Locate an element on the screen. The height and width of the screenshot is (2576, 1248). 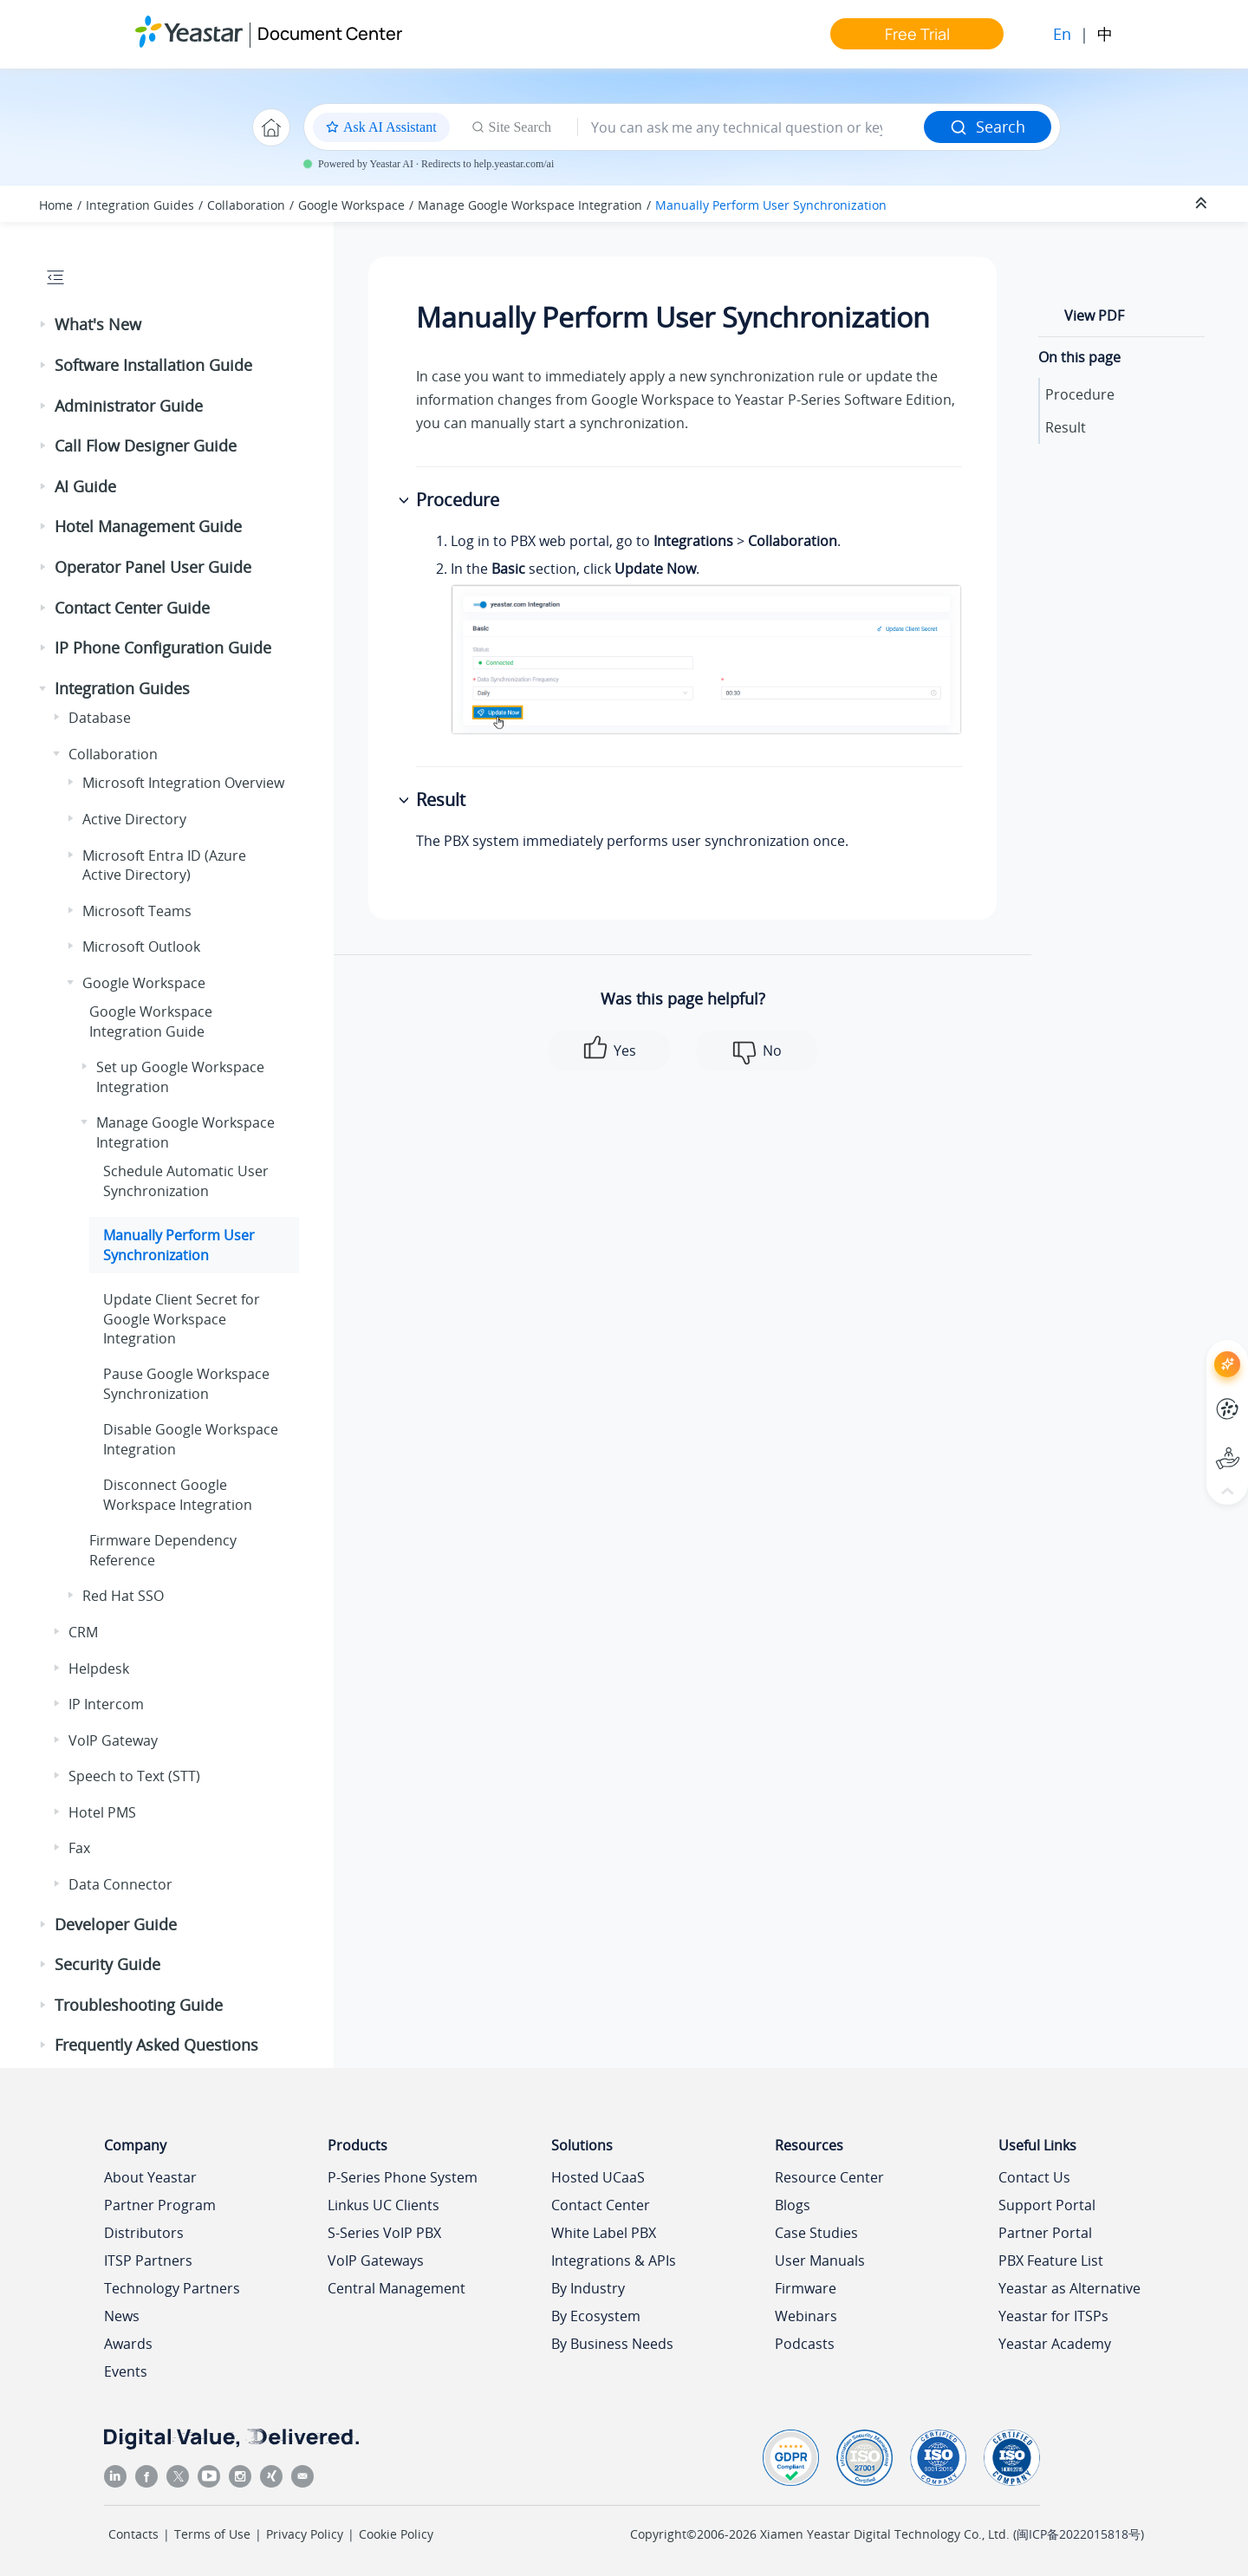
Hosted UCaaS is located at coordinates (598, 2177).